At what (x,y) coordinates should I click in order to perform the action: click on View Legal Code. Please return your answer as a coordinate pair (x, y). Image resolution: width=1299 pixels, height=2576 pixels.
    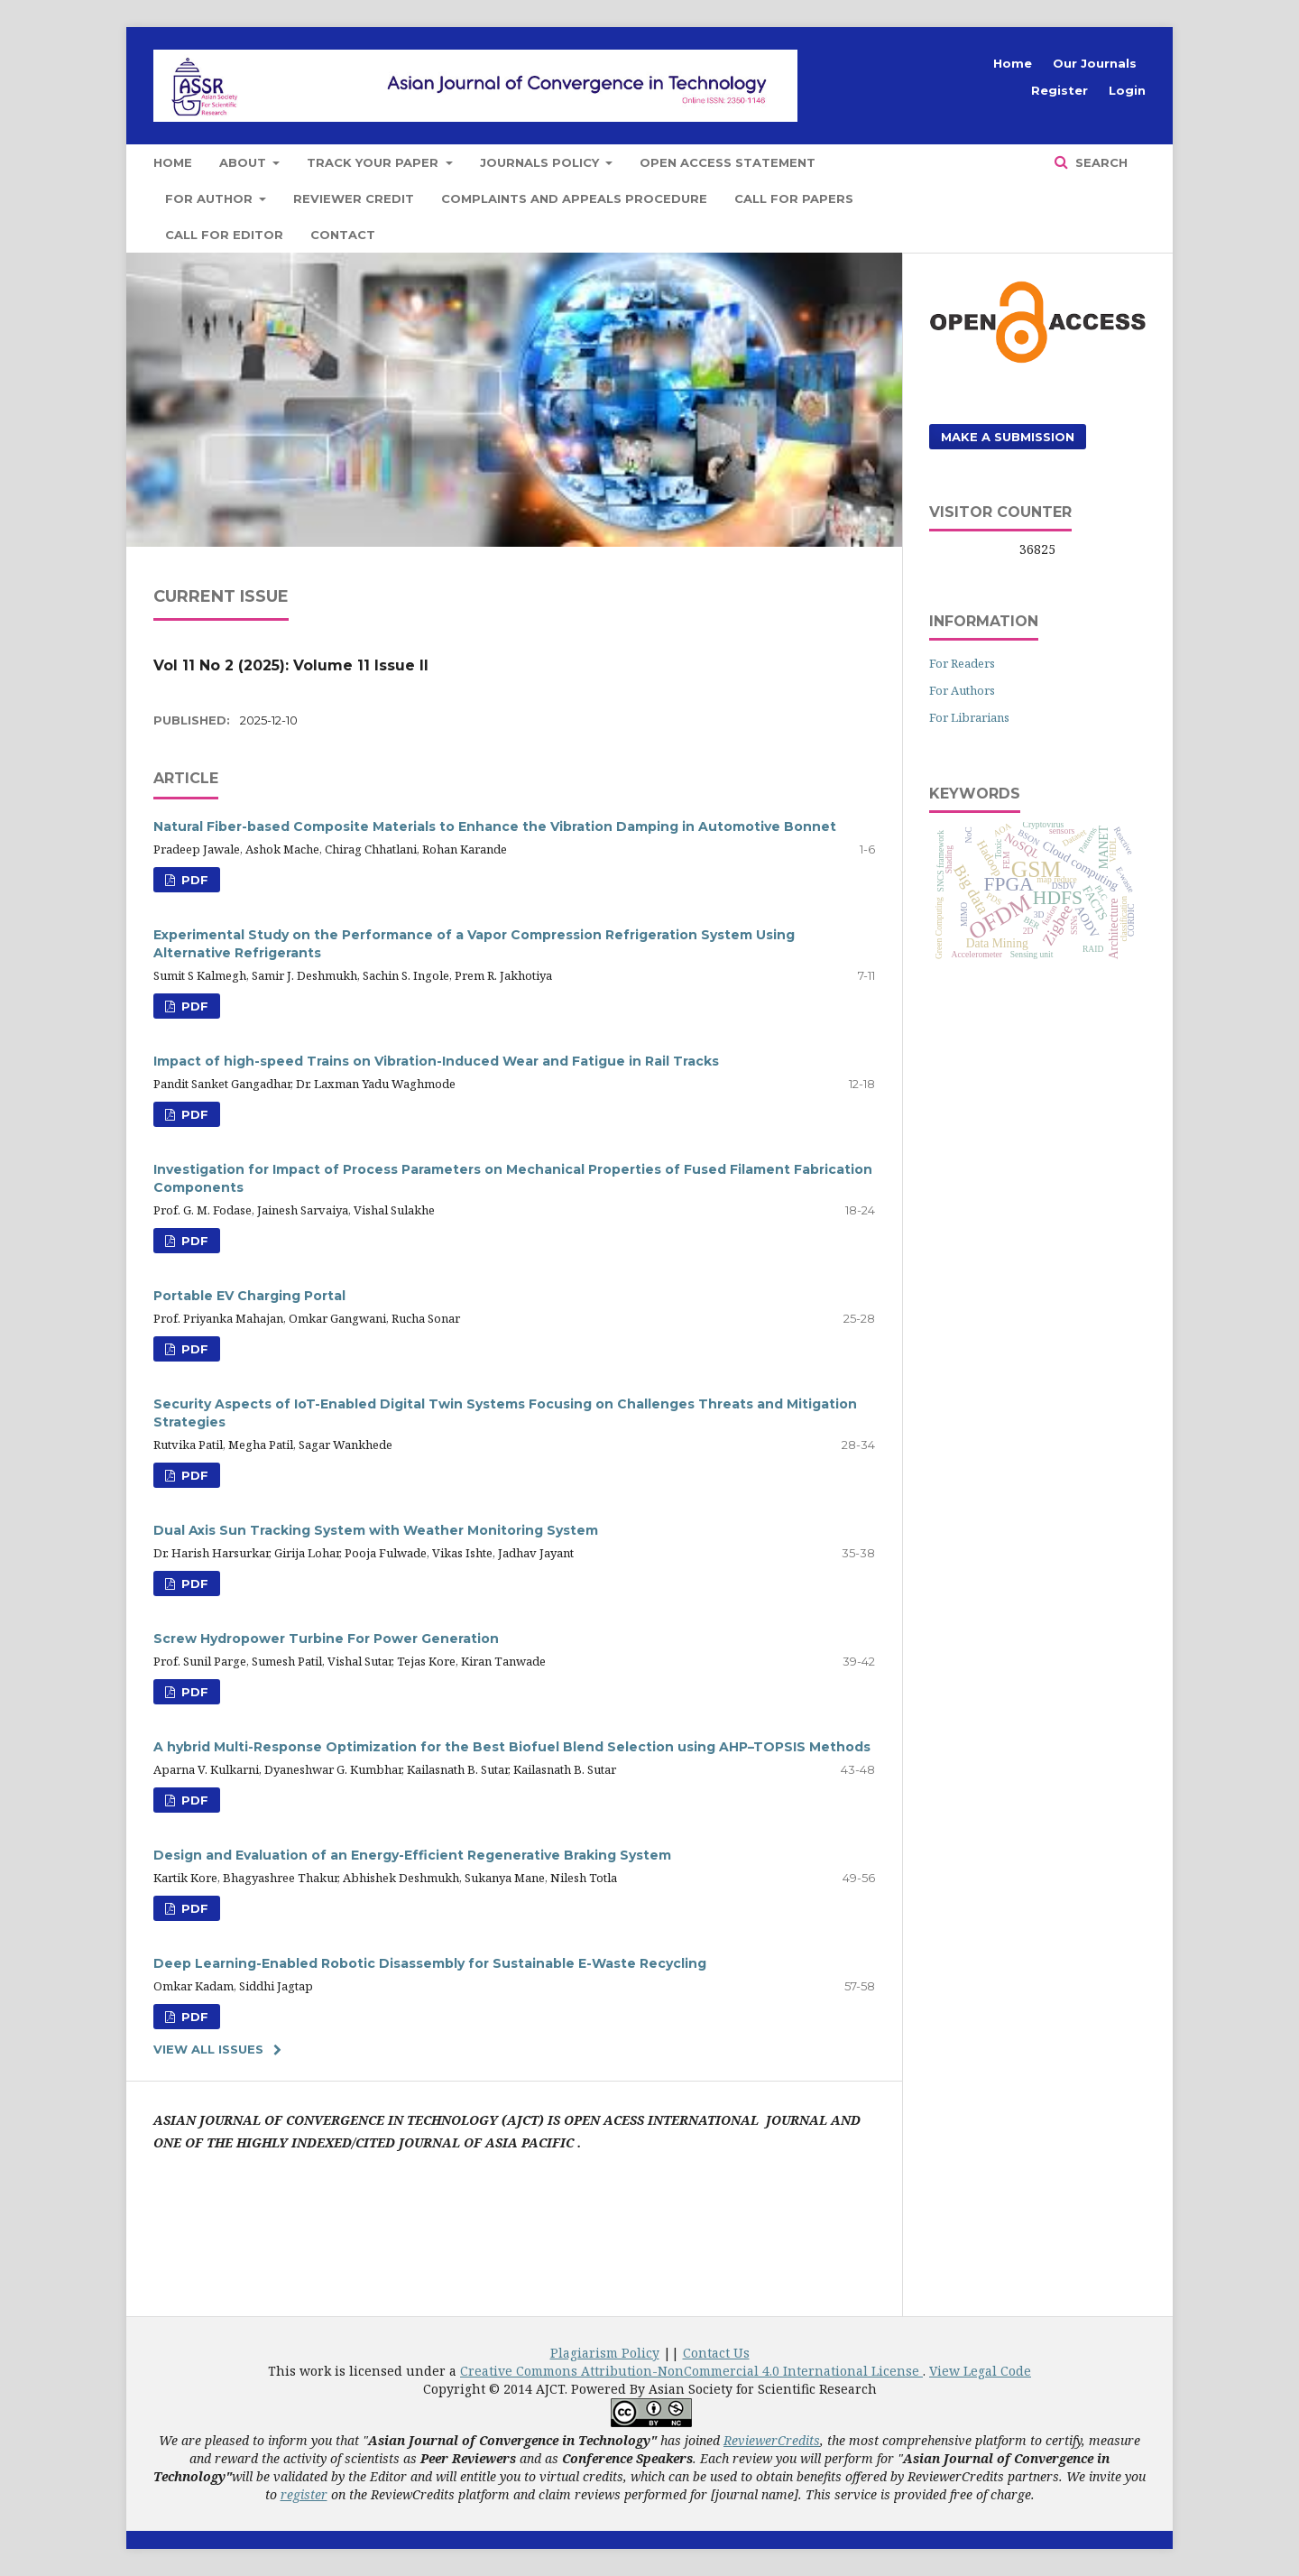
    Looking at the image, I should click on (980, 2370).